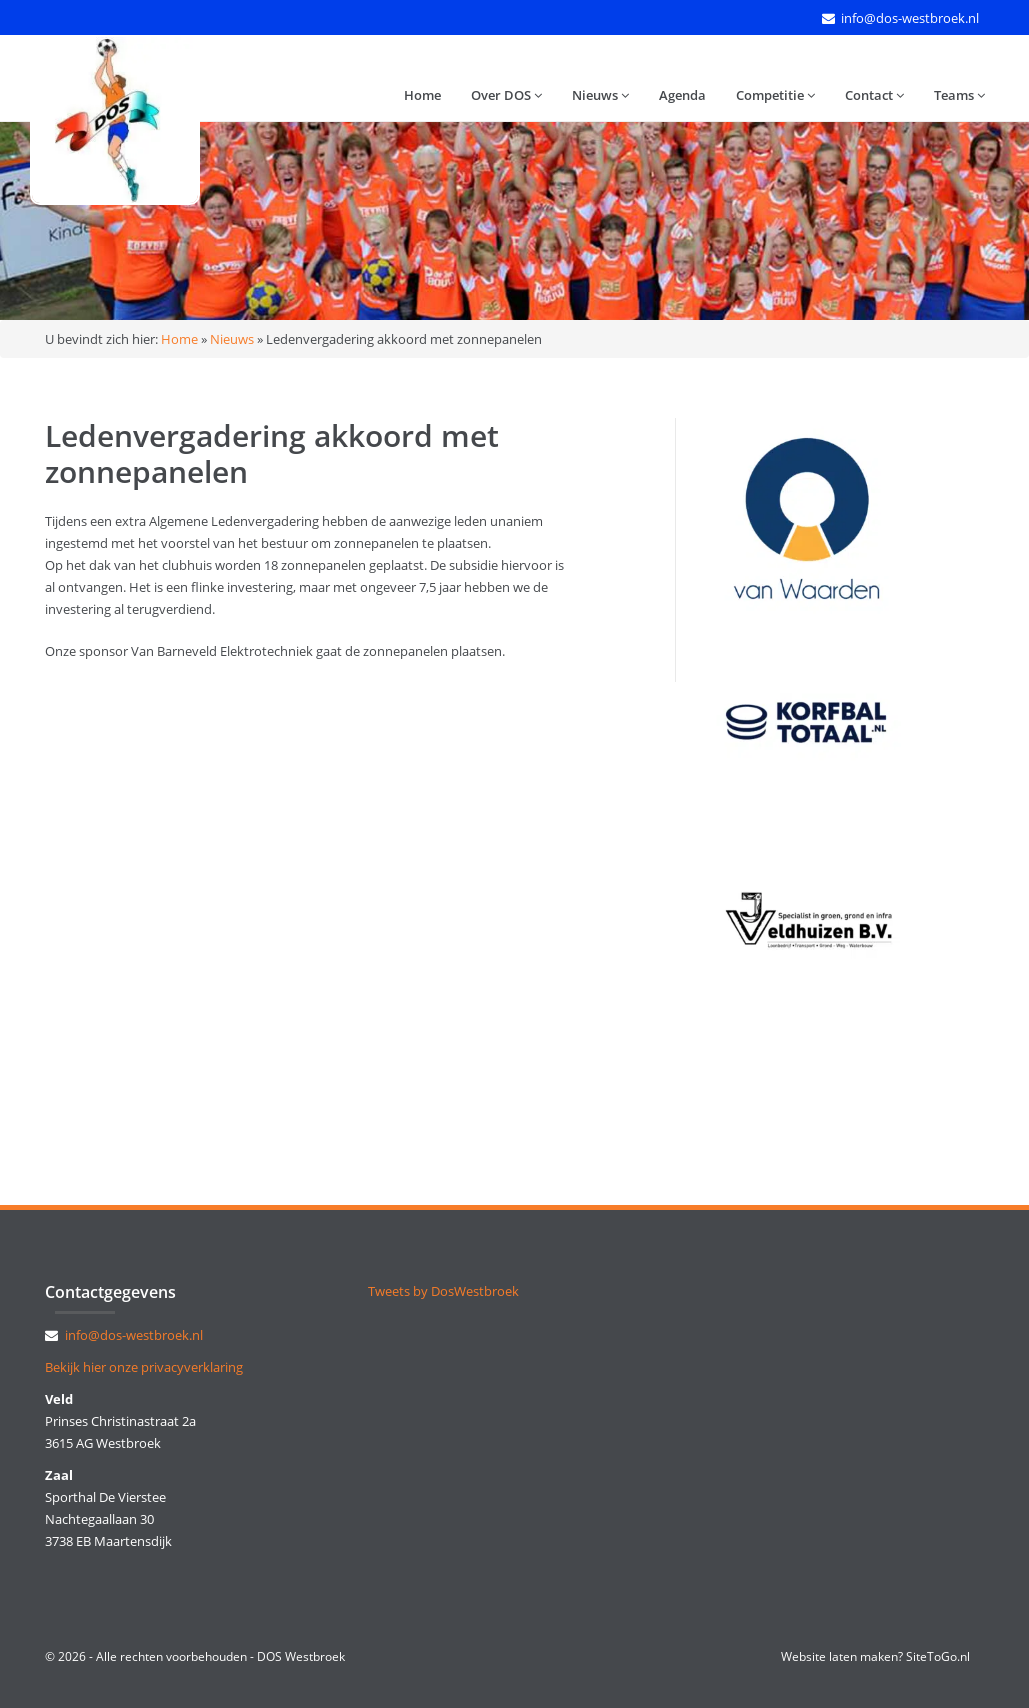  What do you see at coordinates (600, 95) in the screenshot?
I see `Nieuws` at bounding box center [600, 95].